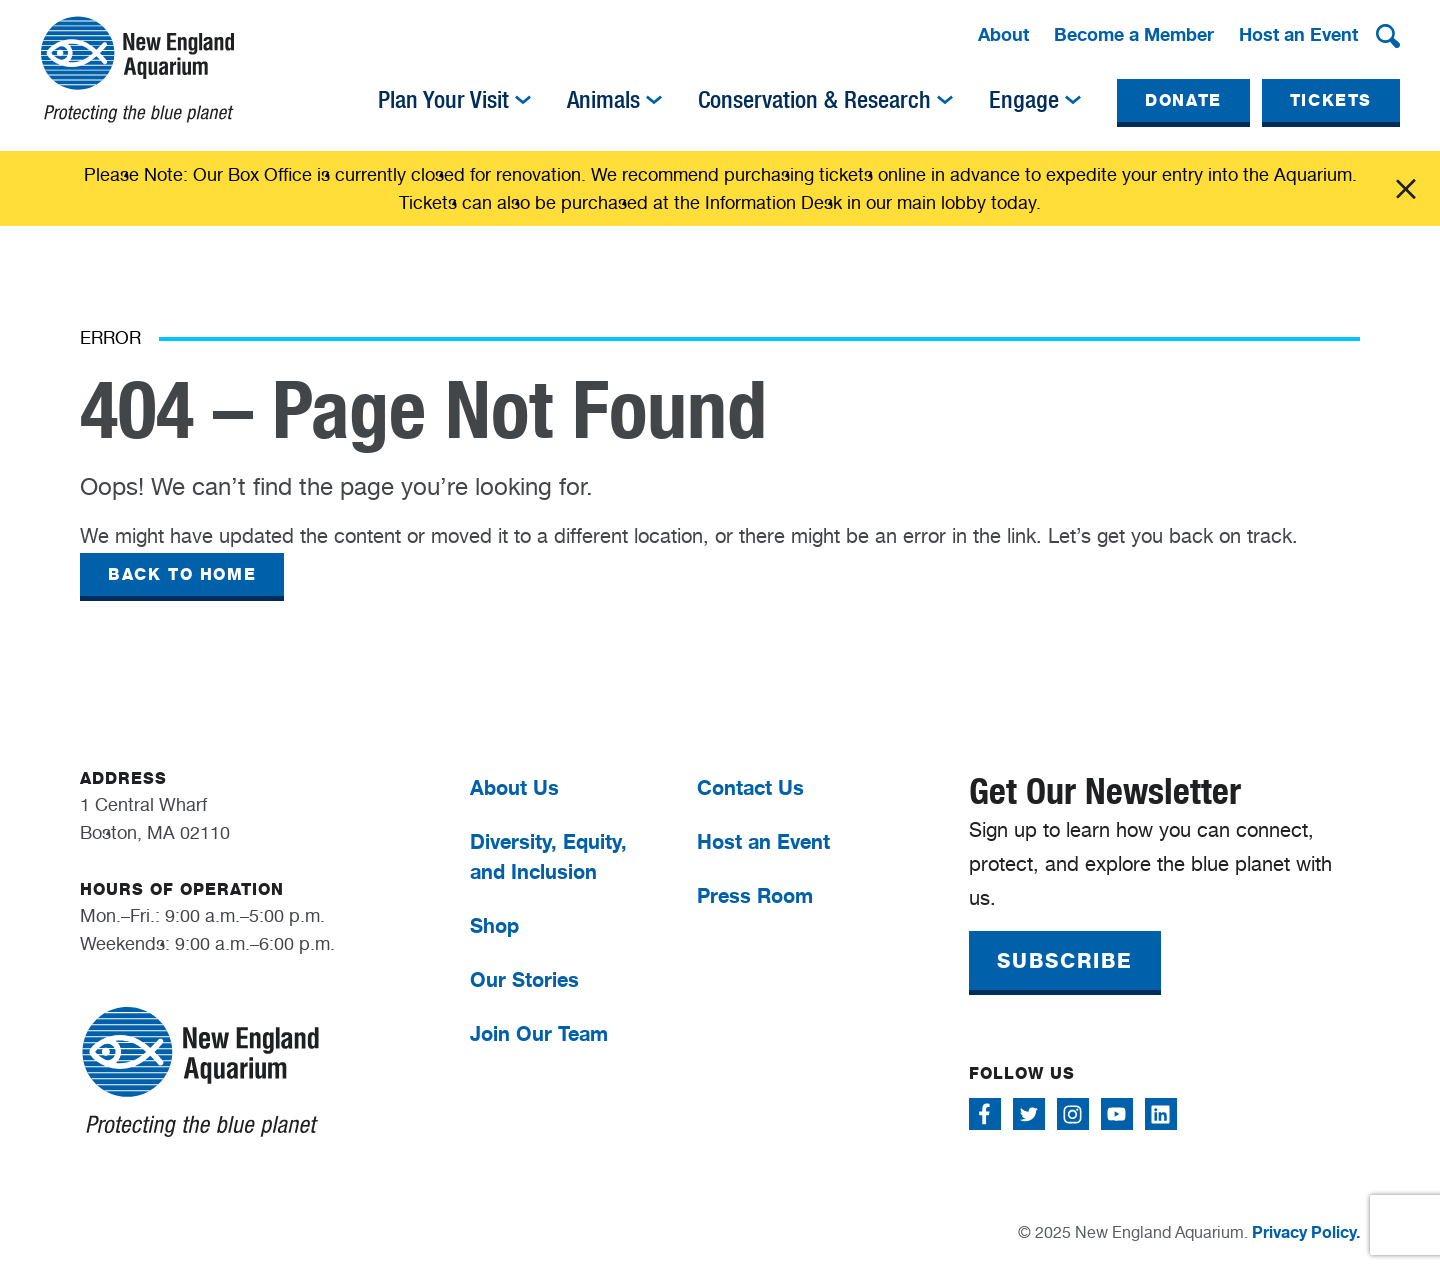 This screenshot has height=1269, width=1440. Describe the element at coordinates (755, 895) in the screenshot. I see `Press Room` at that location.